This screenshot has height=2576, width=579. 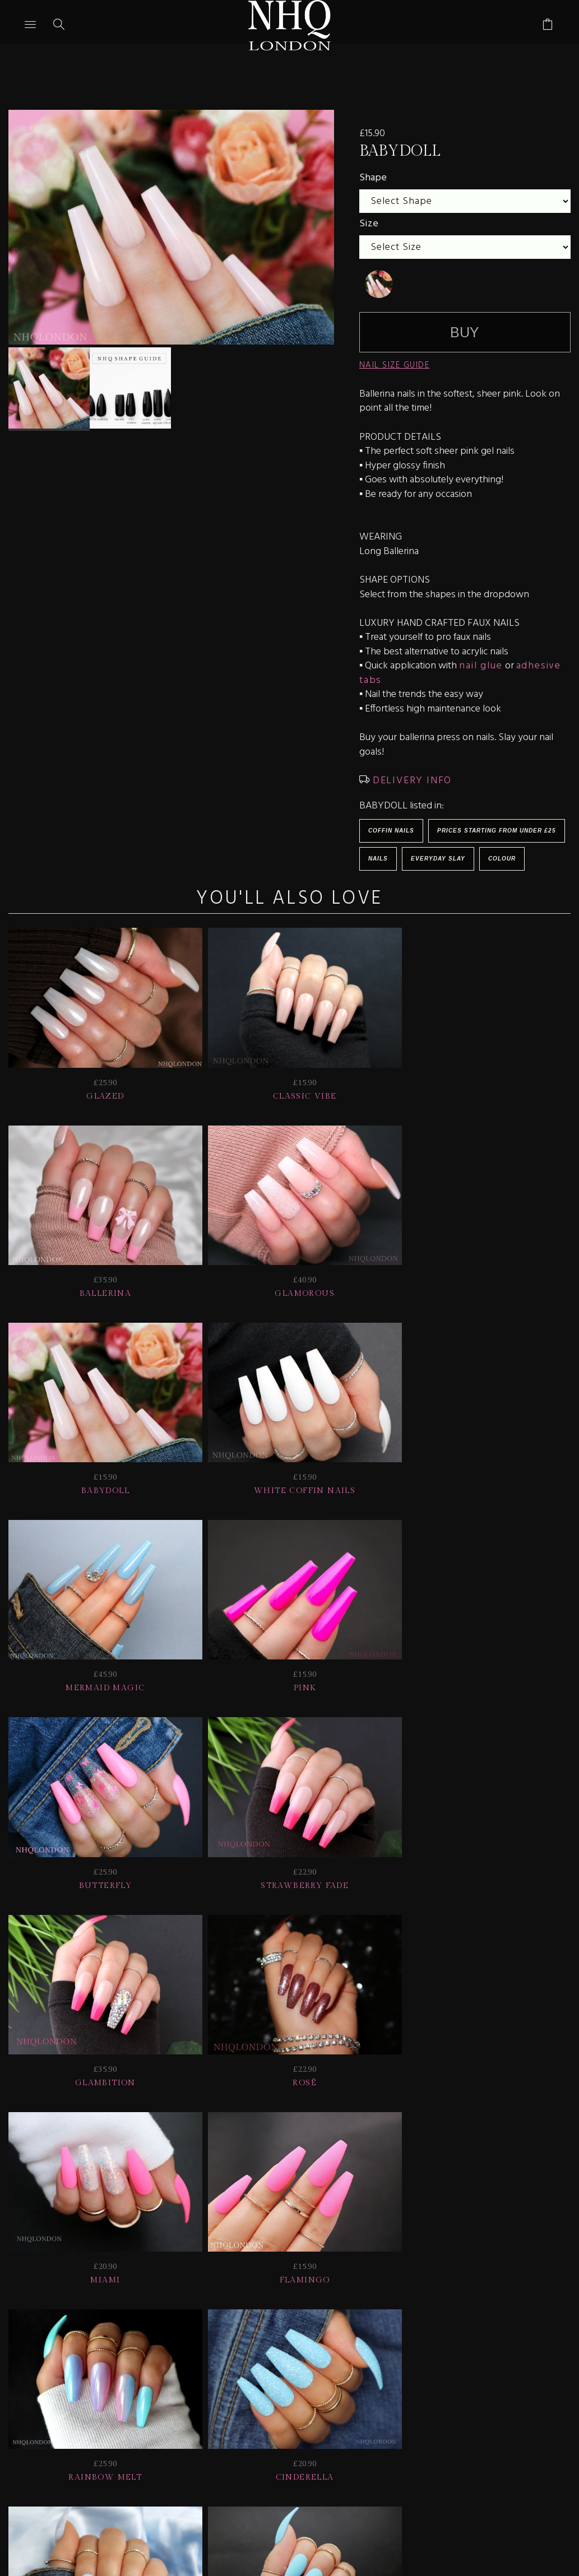 What do you see at coordinates (410, 781) in the screenshot?
I see `DELIVERY INFO` at bounding box center [410, 781].